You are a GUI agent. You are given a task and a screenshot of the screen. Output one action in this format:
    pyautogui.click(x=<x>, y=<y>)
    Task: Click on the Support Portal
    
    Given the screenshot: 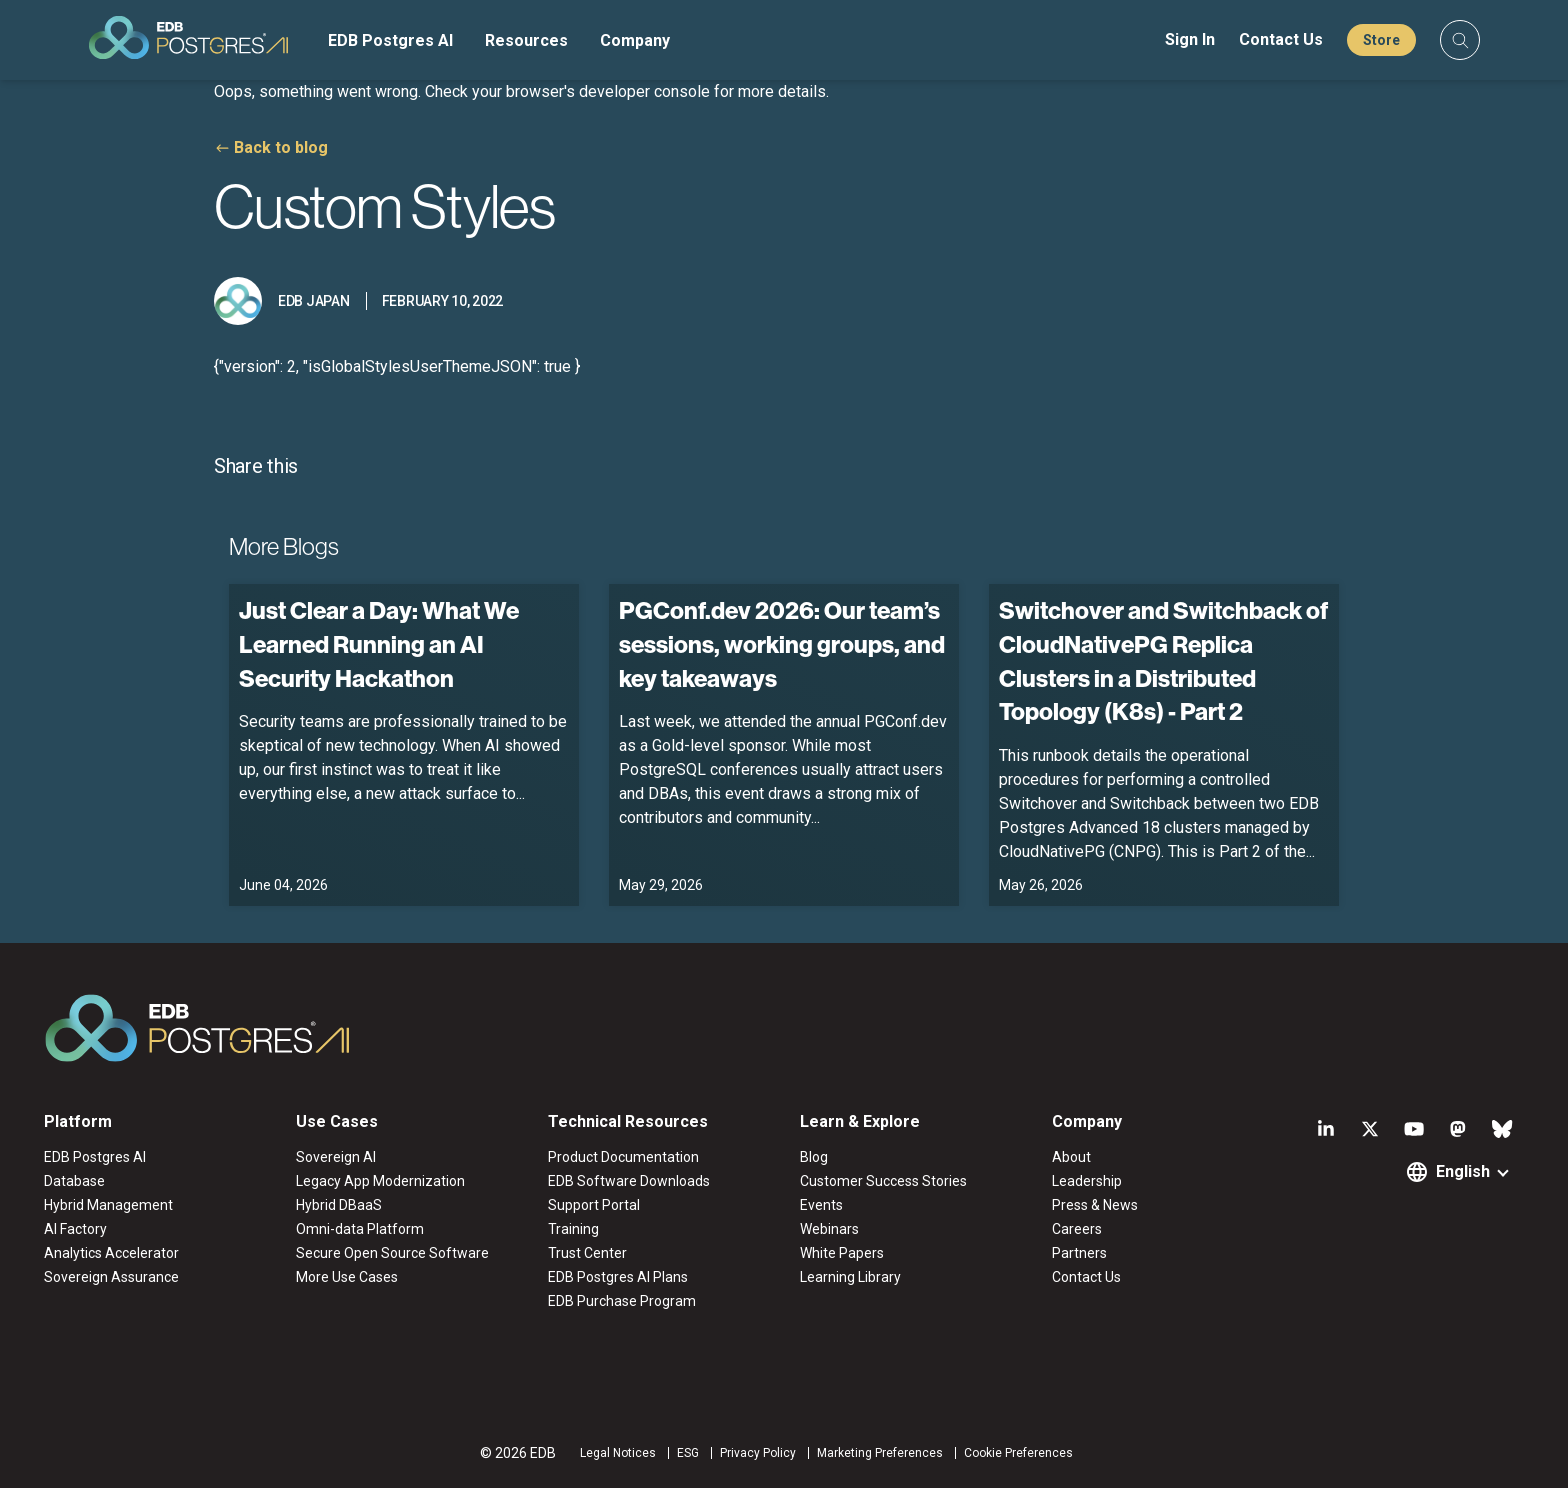 What is the action you would take?
    pyautogui.click(x=594, y=1205)
    